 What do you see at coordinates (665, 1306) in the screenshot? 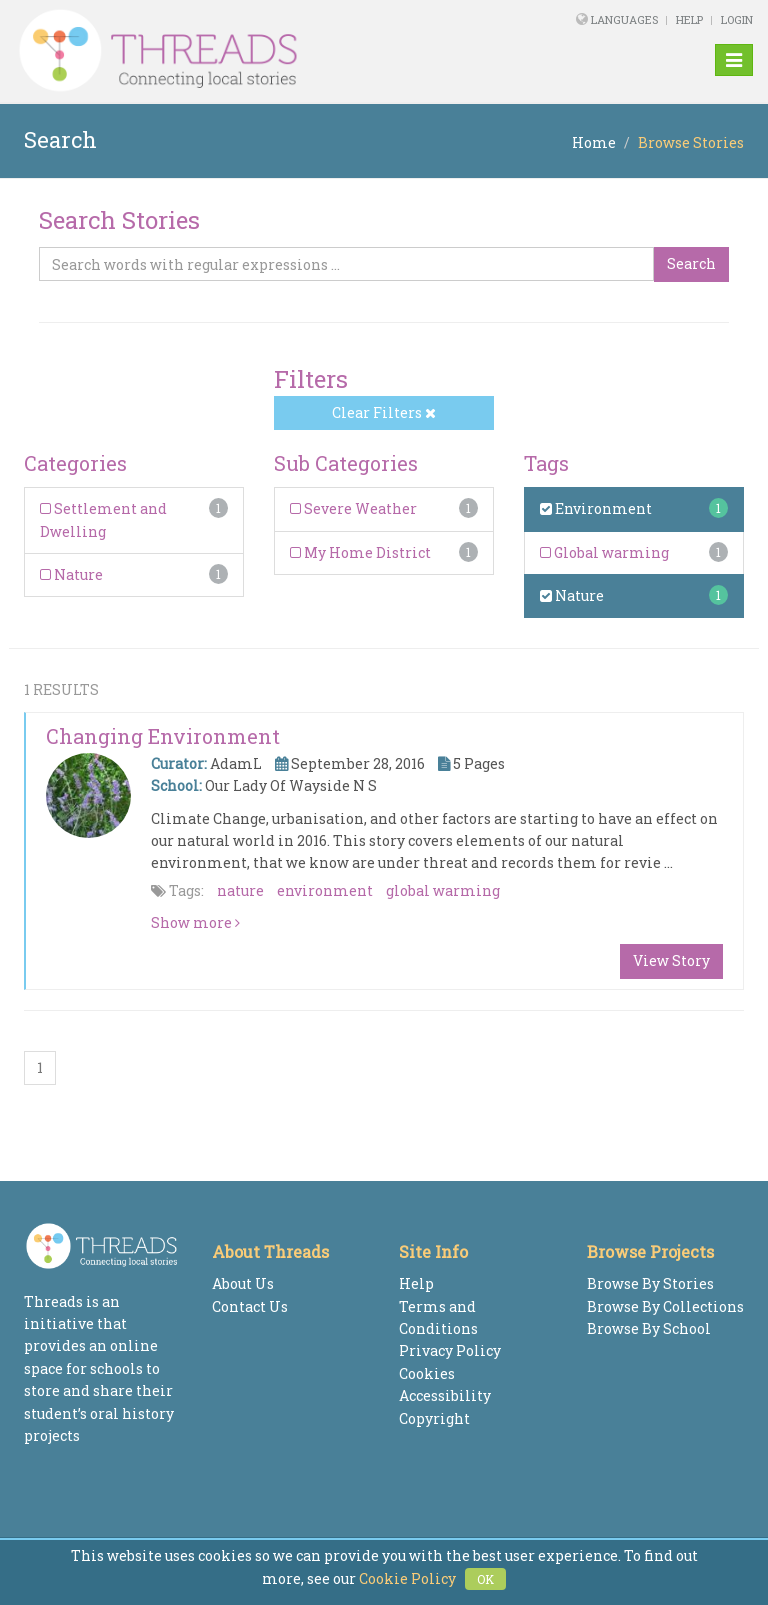
I see `Browse By Collections` at bounding box center [665, 1306].